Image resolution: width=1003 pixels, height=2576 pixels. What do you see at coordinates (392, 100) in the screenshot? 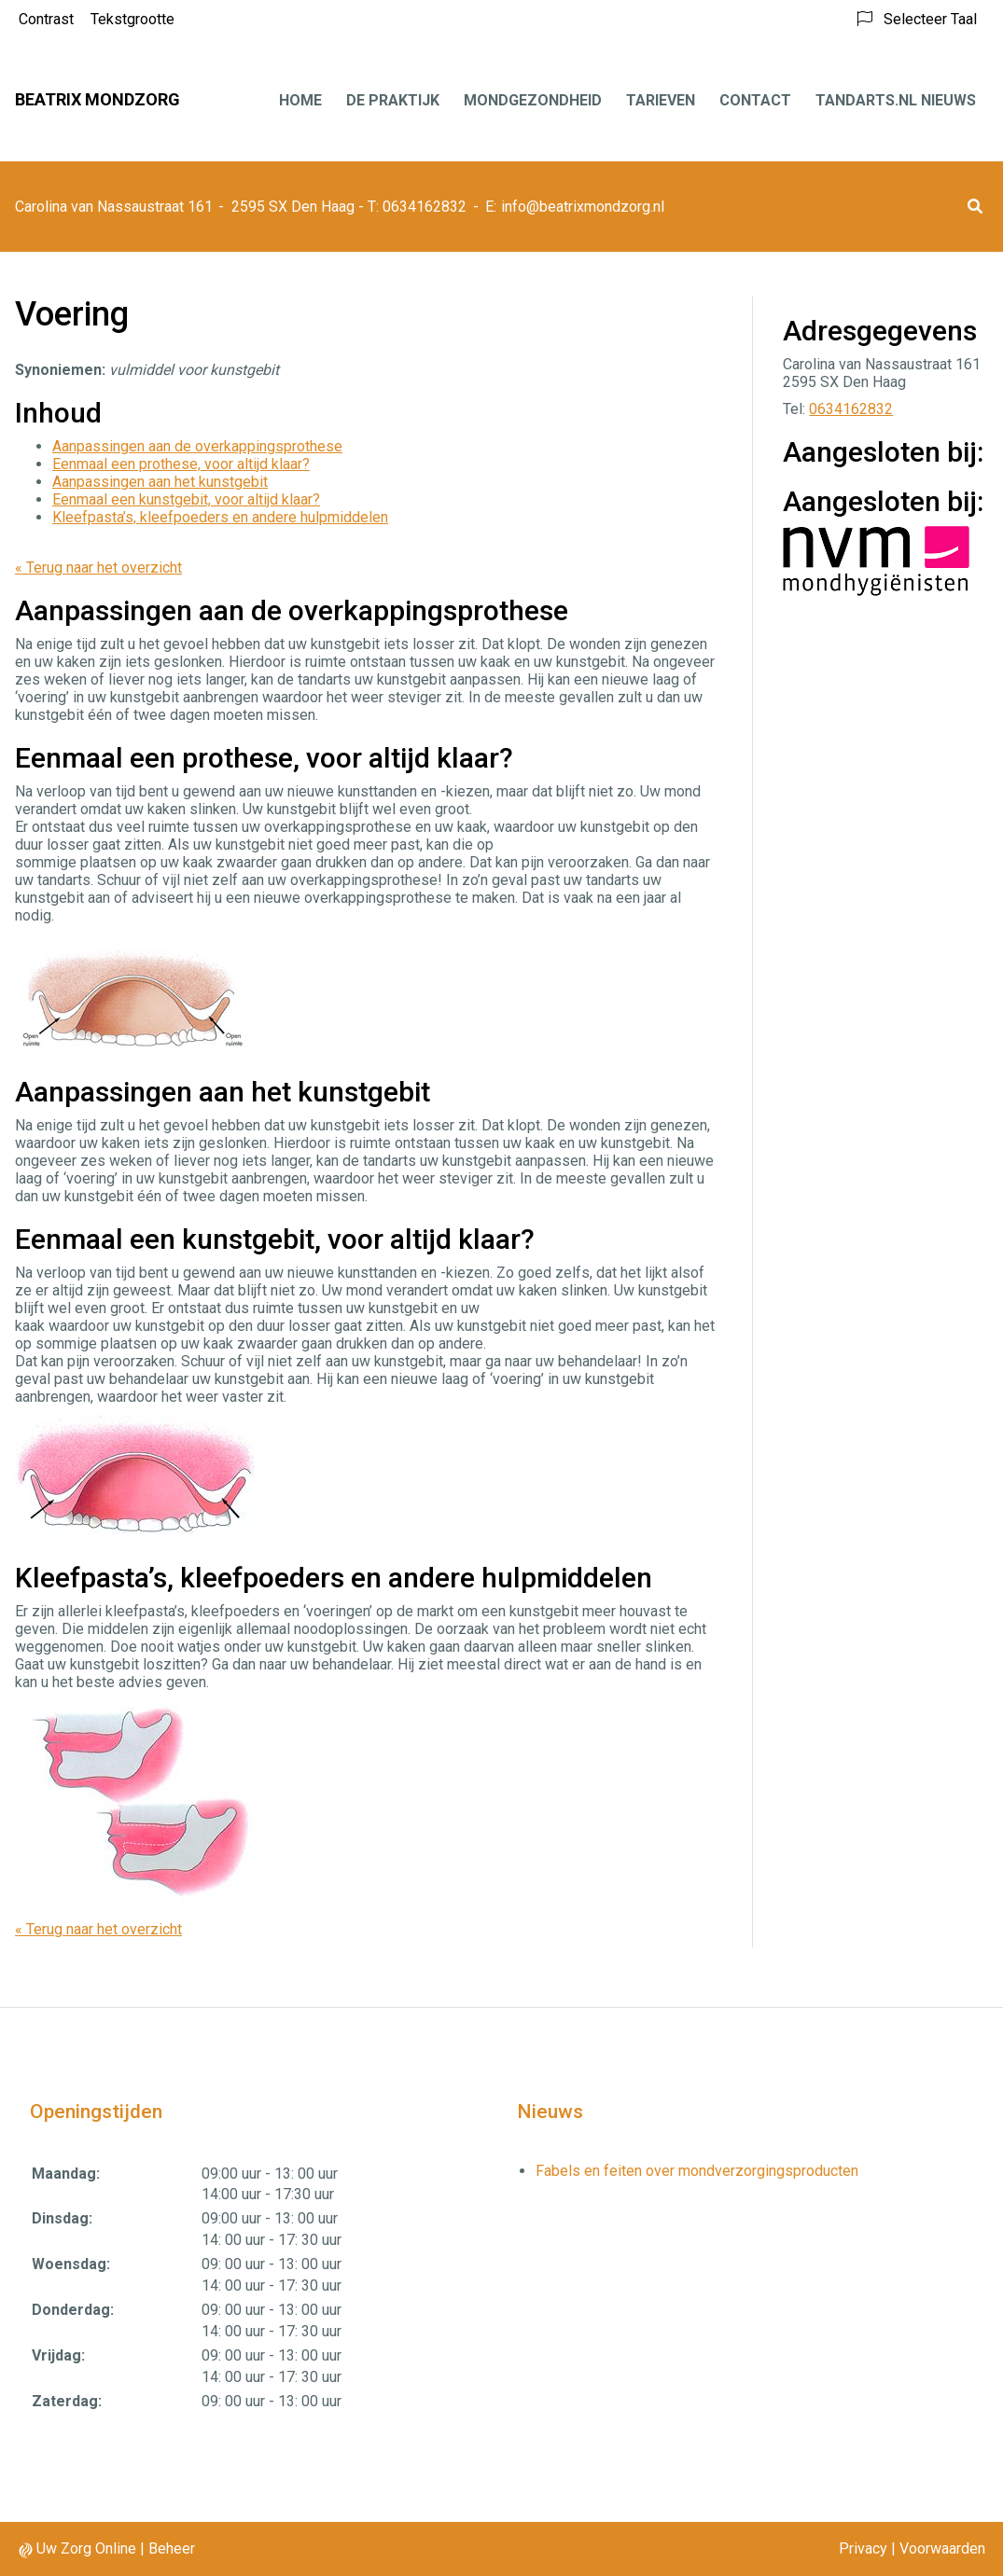
I see `De praktijk` at bounding box center [392, 100].